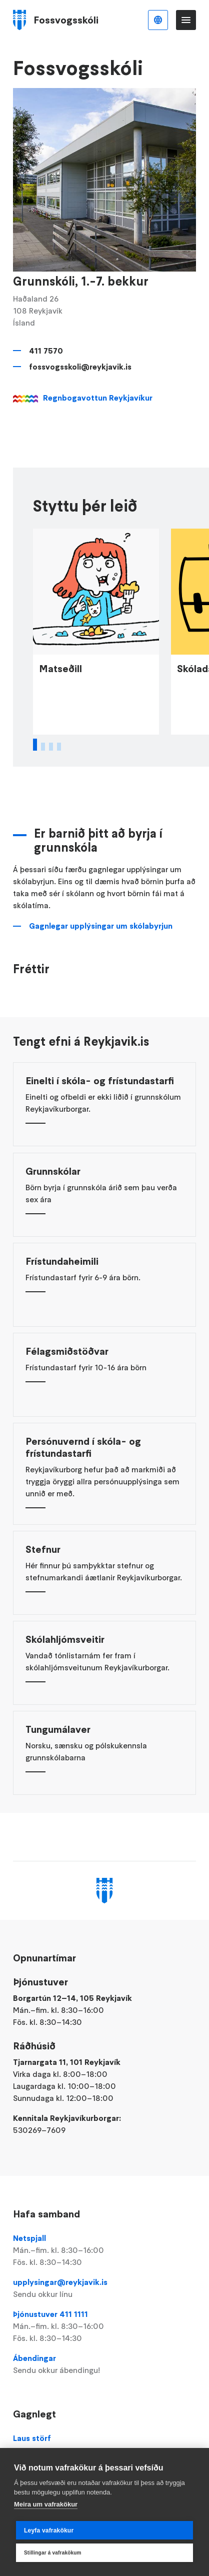 This screenshot has width=209, height=2576. What do you see at coordinates (46, 351) in the screenshot?
I see `411 7570` at bounding box center [46, 351].